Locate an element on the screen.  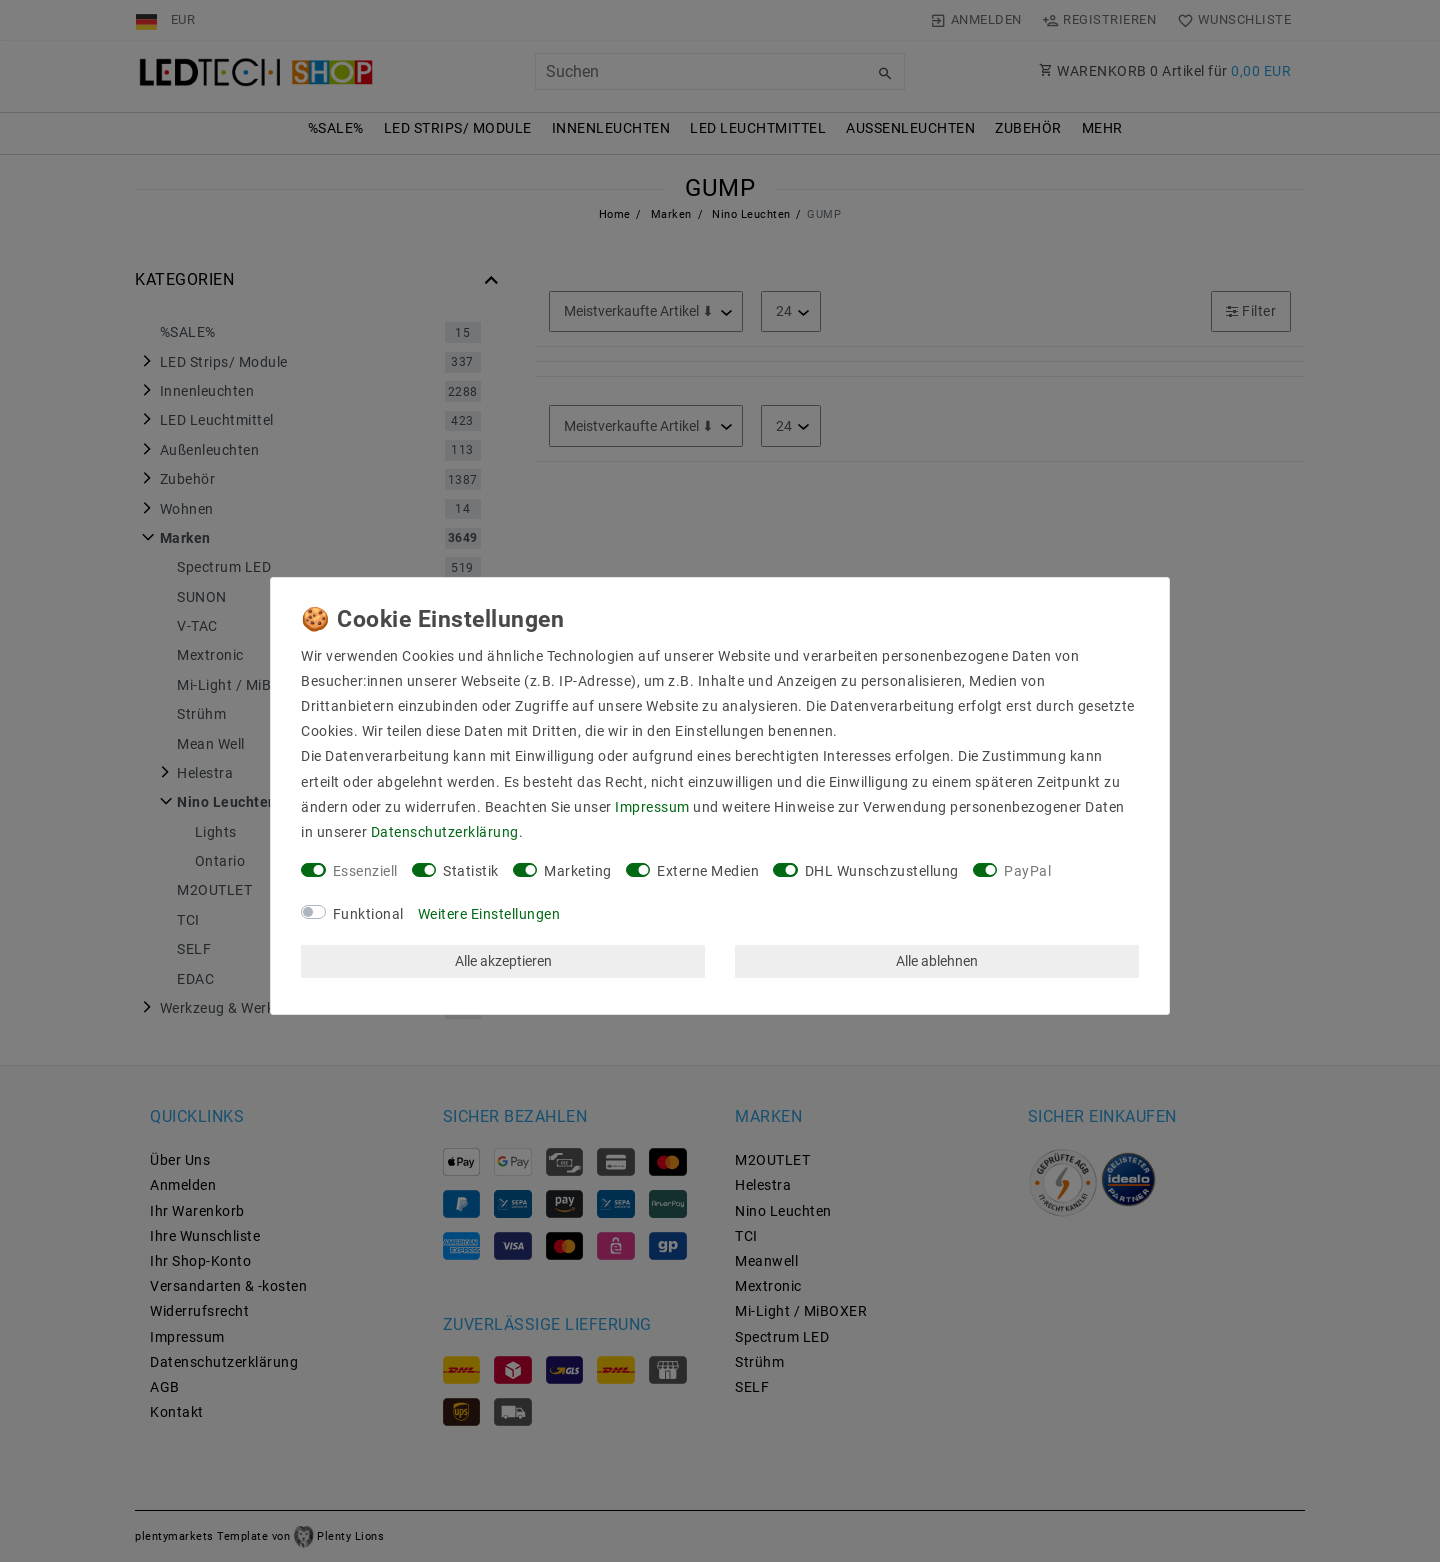
PayPal is located at coordinates (1027, 871).